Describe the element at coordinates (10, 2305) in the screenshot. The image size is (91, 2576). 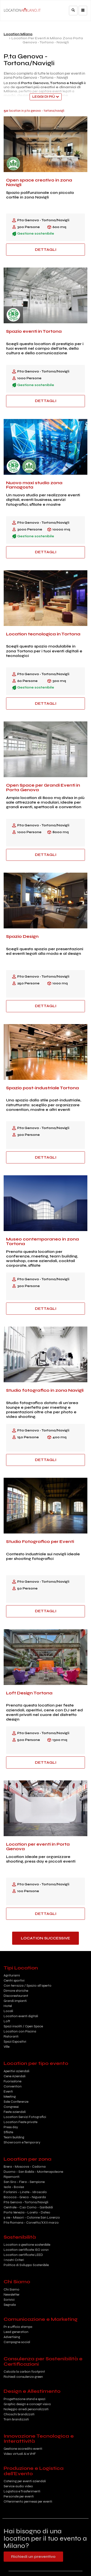
I see `Segnala` at that location.